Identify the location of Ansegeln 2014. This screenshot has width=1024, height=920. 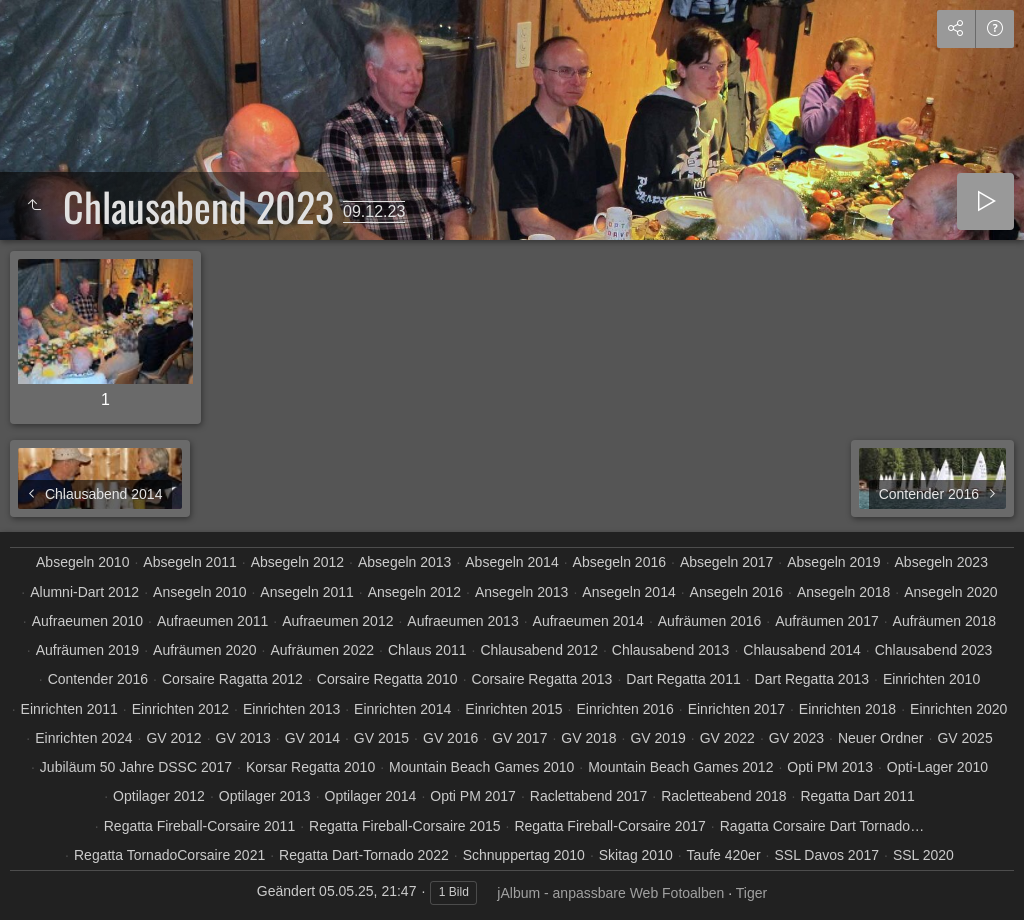
(628, 592).